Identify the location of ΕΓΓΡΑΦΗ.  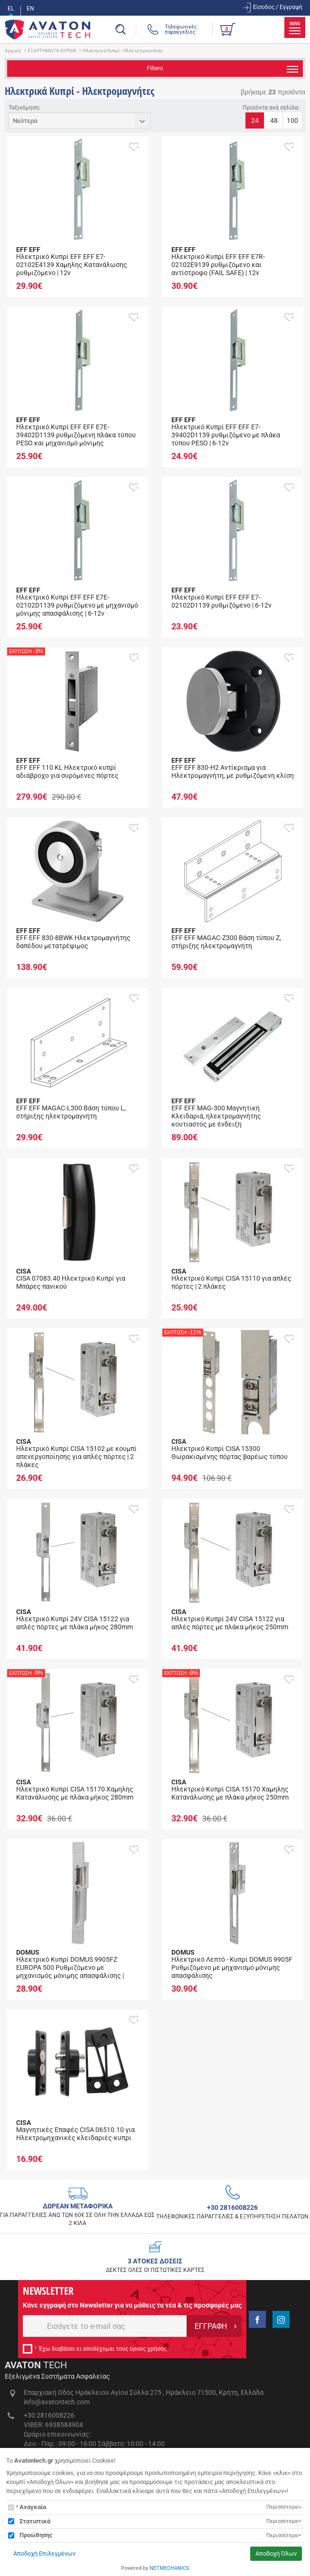
(211, 2326).